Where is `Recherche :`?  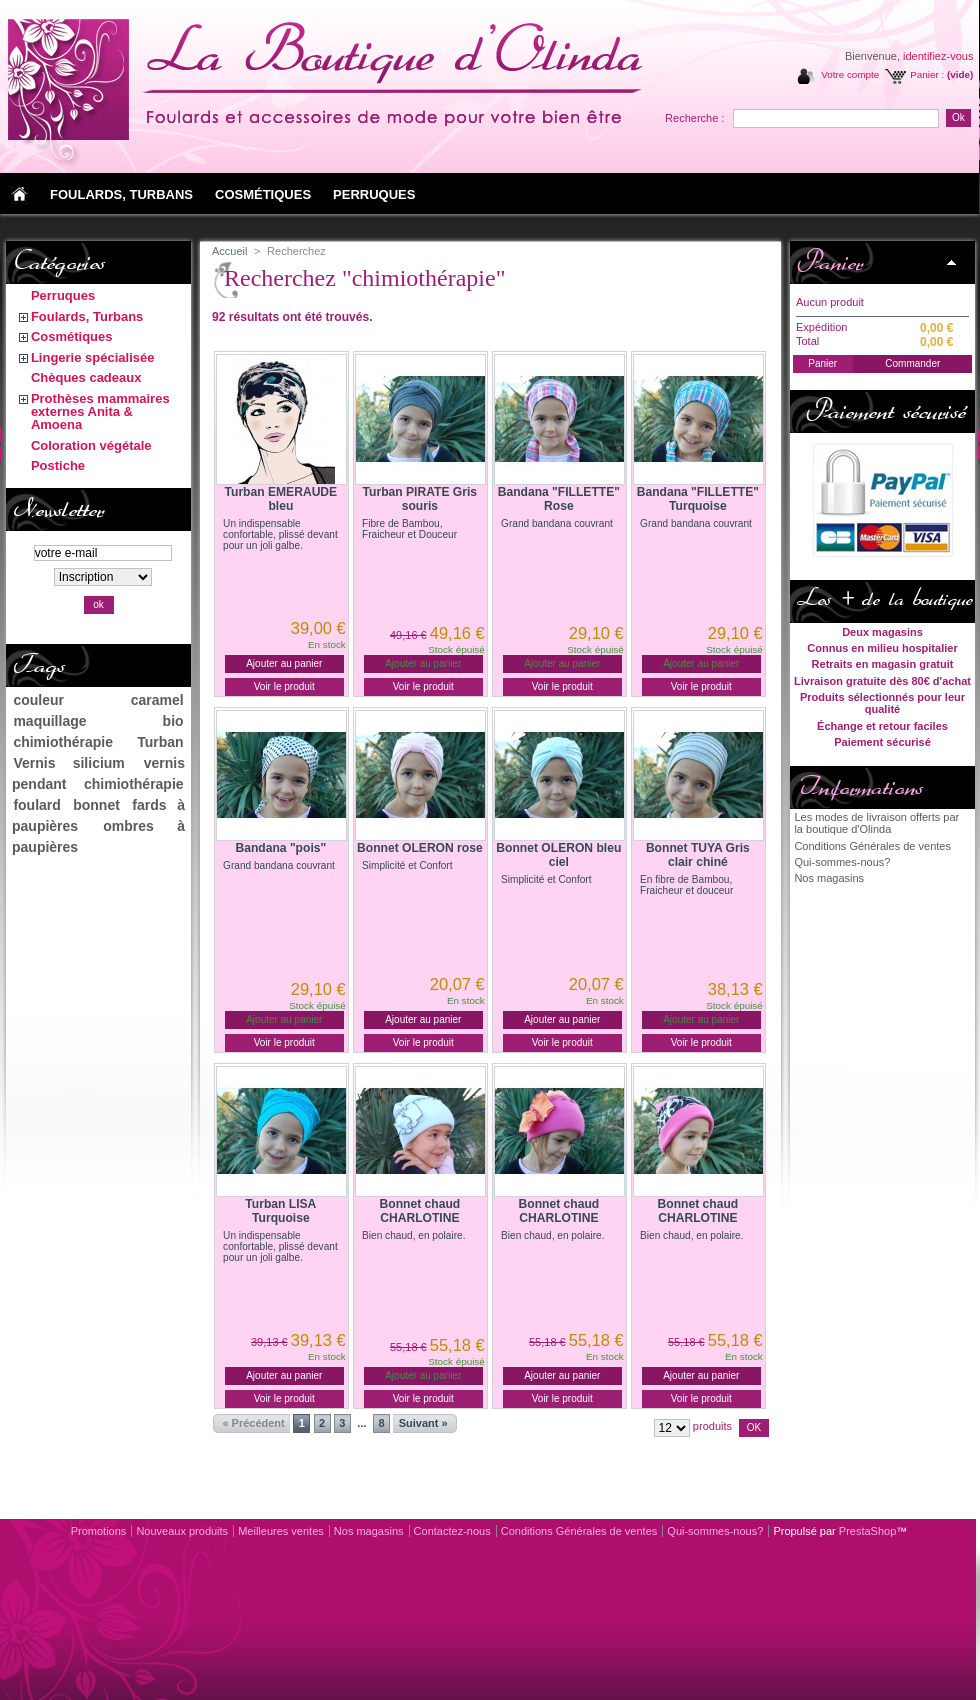 Recherche : is located at coordinates (694, 118).